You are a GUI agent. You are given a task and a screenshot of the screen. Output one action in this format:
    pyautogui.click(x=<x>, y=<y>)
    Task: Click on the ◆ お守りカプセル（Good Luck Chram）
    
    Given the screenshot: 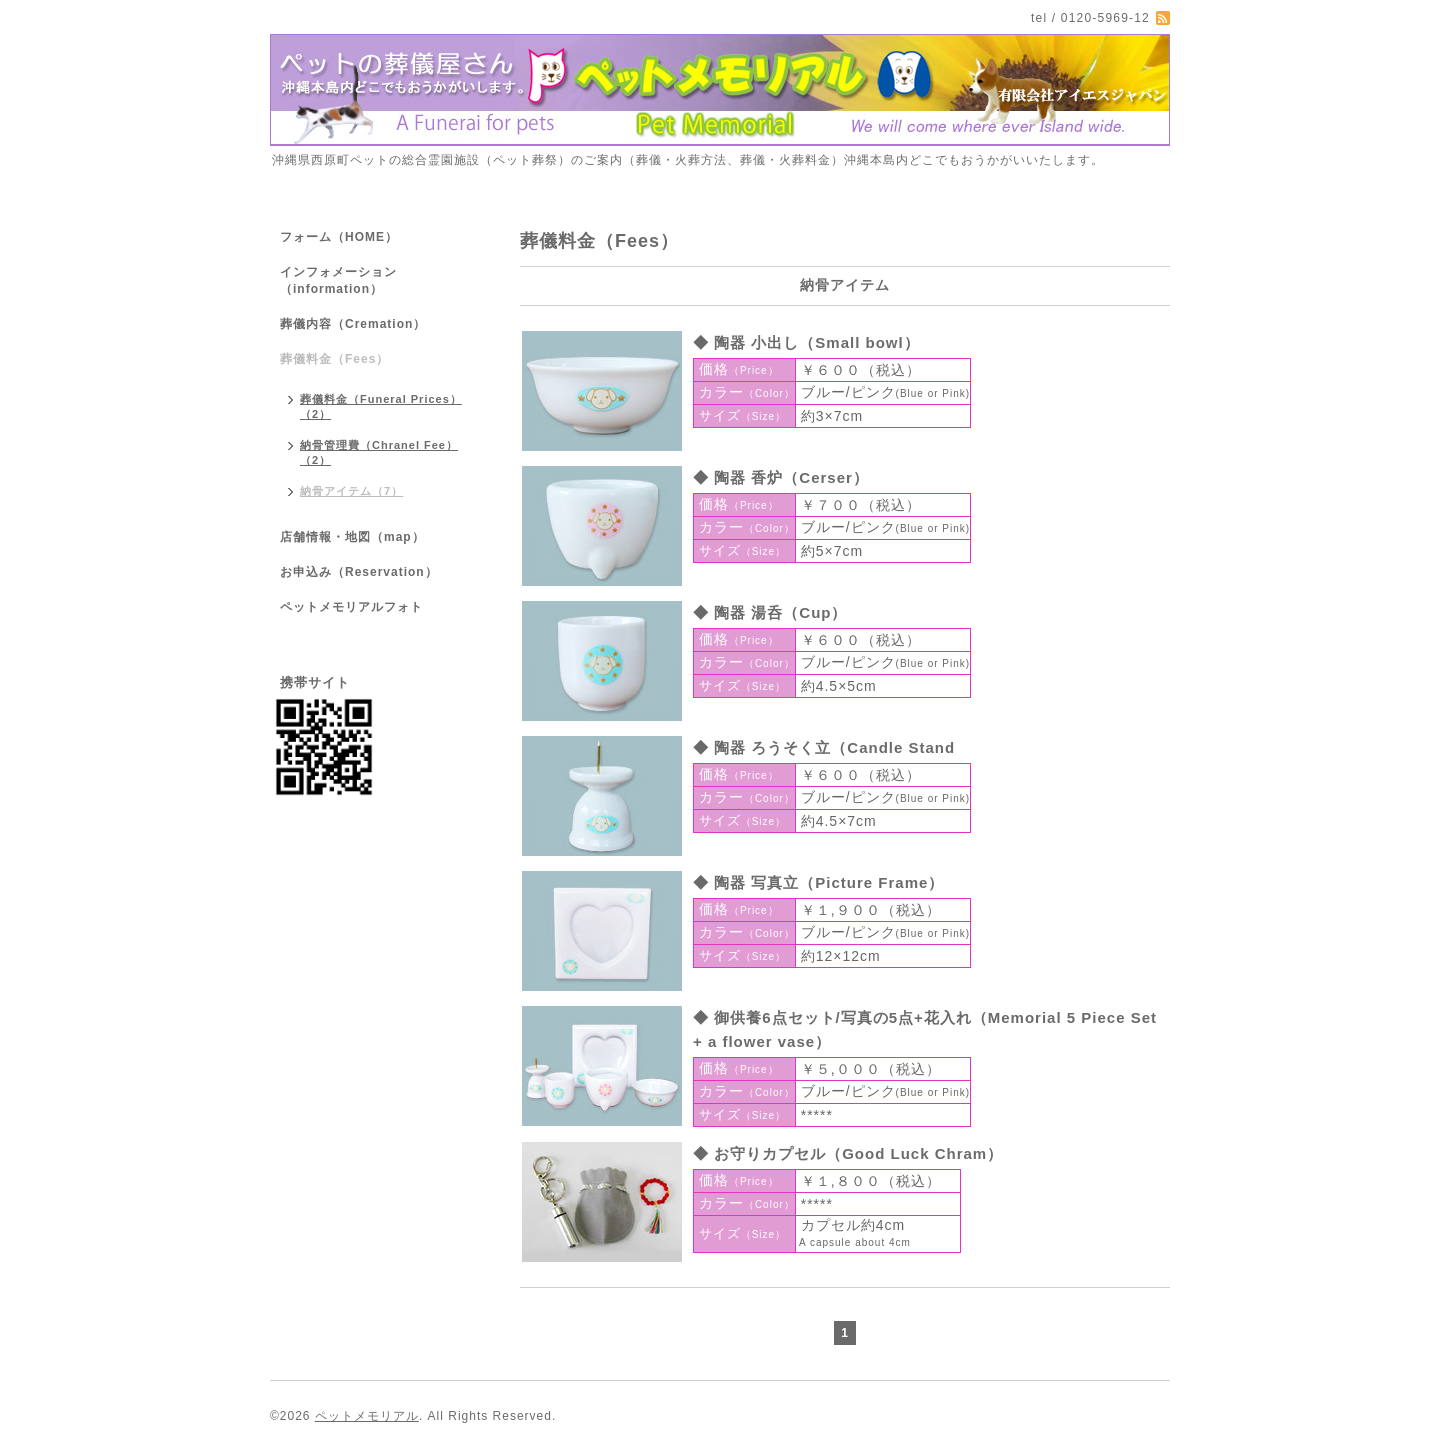 What is the action you would take?
    pyautogui.click(x=848, y=1153)
    